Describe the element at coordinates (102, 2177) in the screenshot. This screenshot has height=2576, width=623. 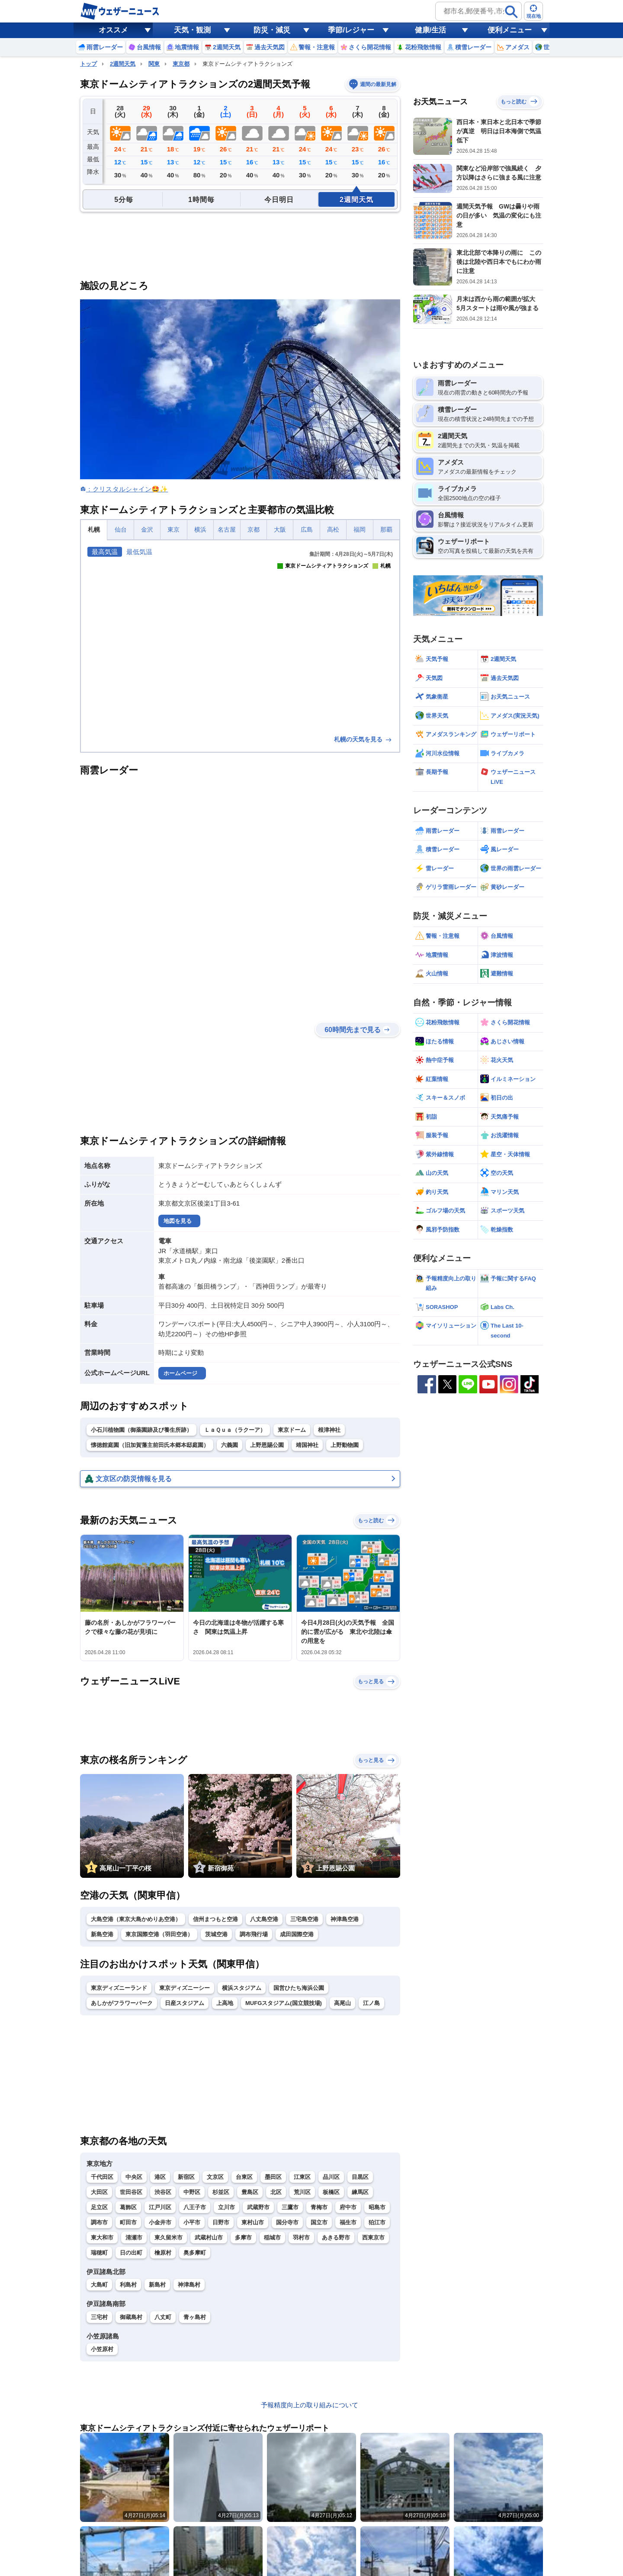
I see `千代田区` at that location.